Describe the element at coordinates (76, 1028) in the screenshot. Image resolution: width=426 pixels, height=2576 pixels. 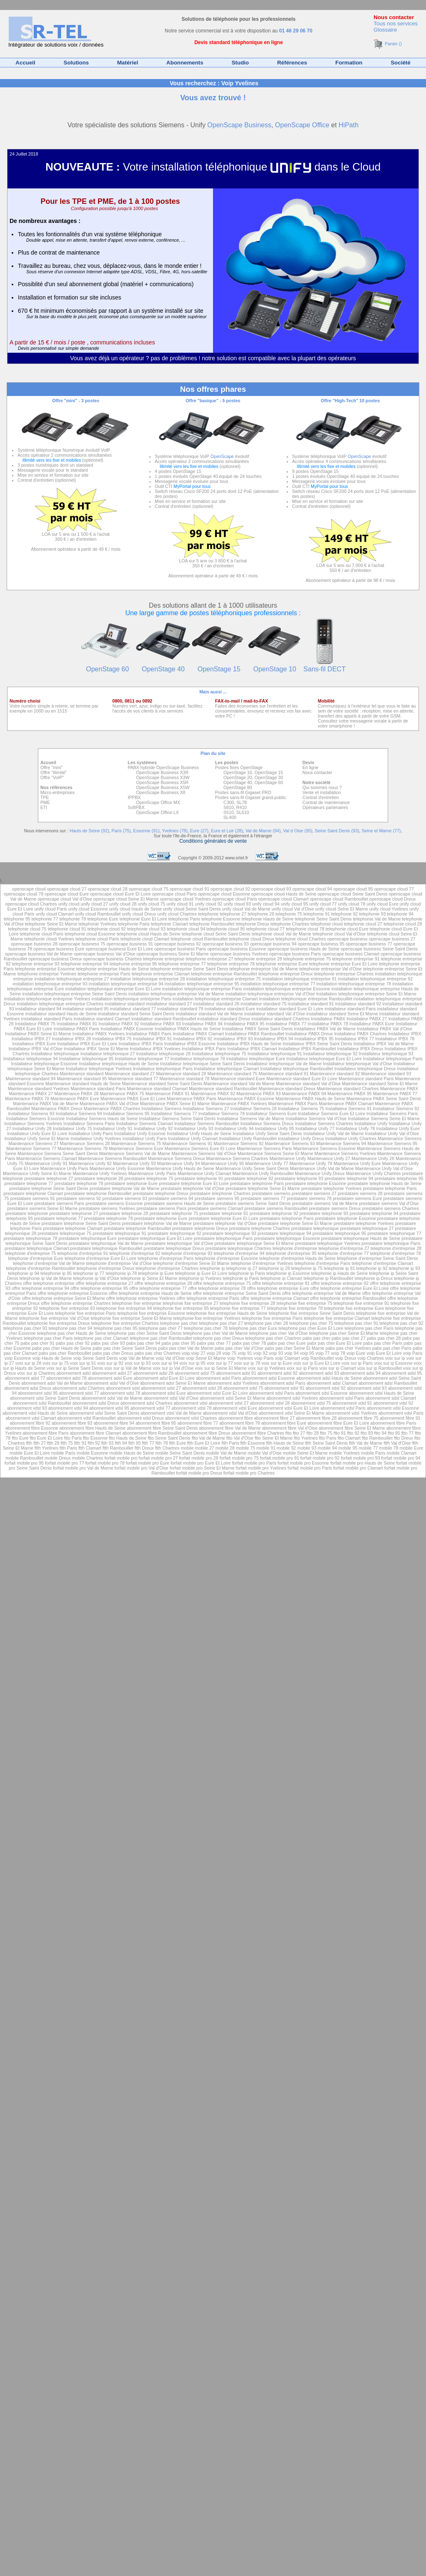
I see `Installateur PABX Paris` at that location.